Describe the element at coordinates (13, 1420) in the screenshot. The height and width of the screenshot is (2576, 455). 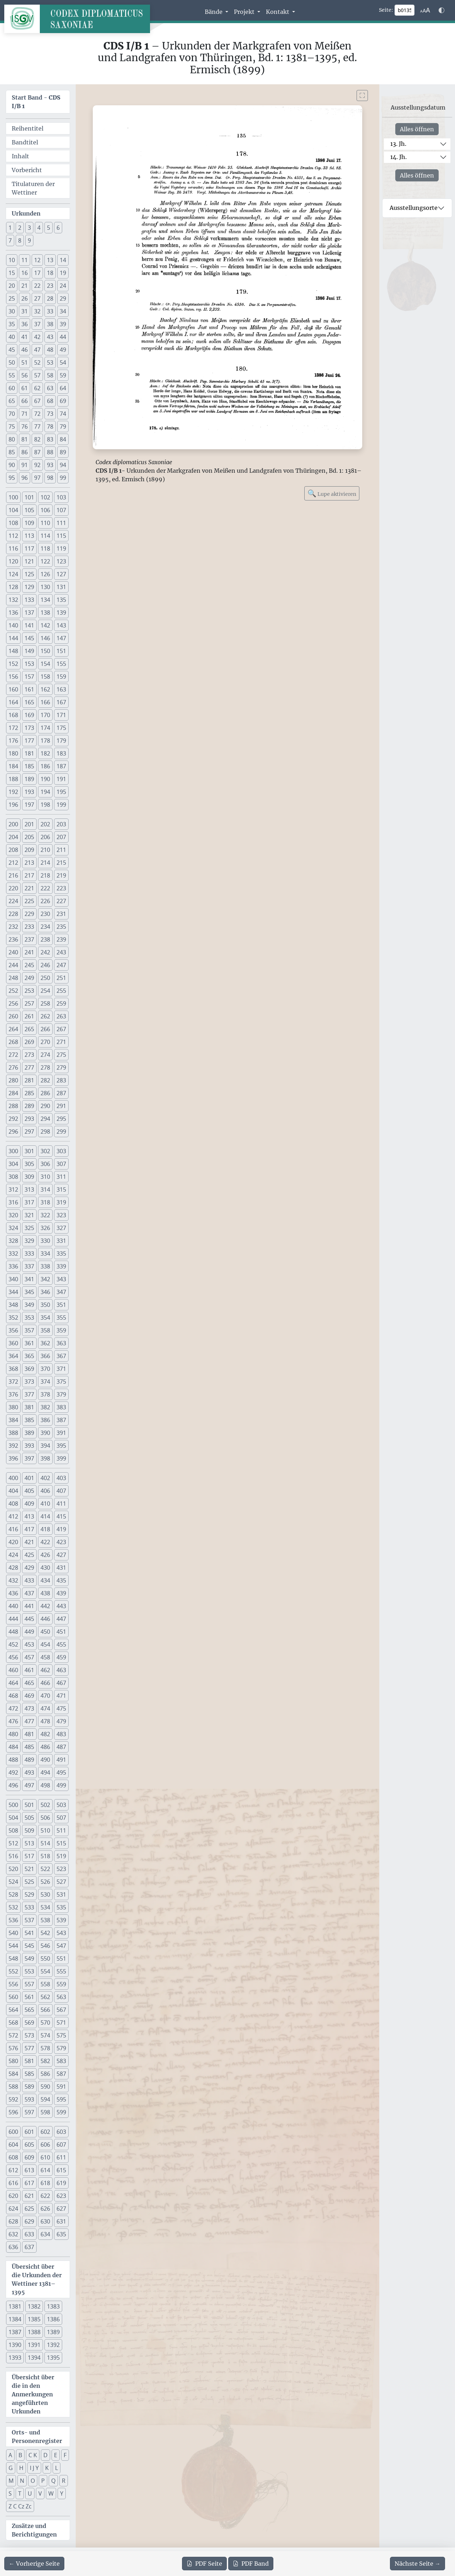
I see `384 [button]` at that location.